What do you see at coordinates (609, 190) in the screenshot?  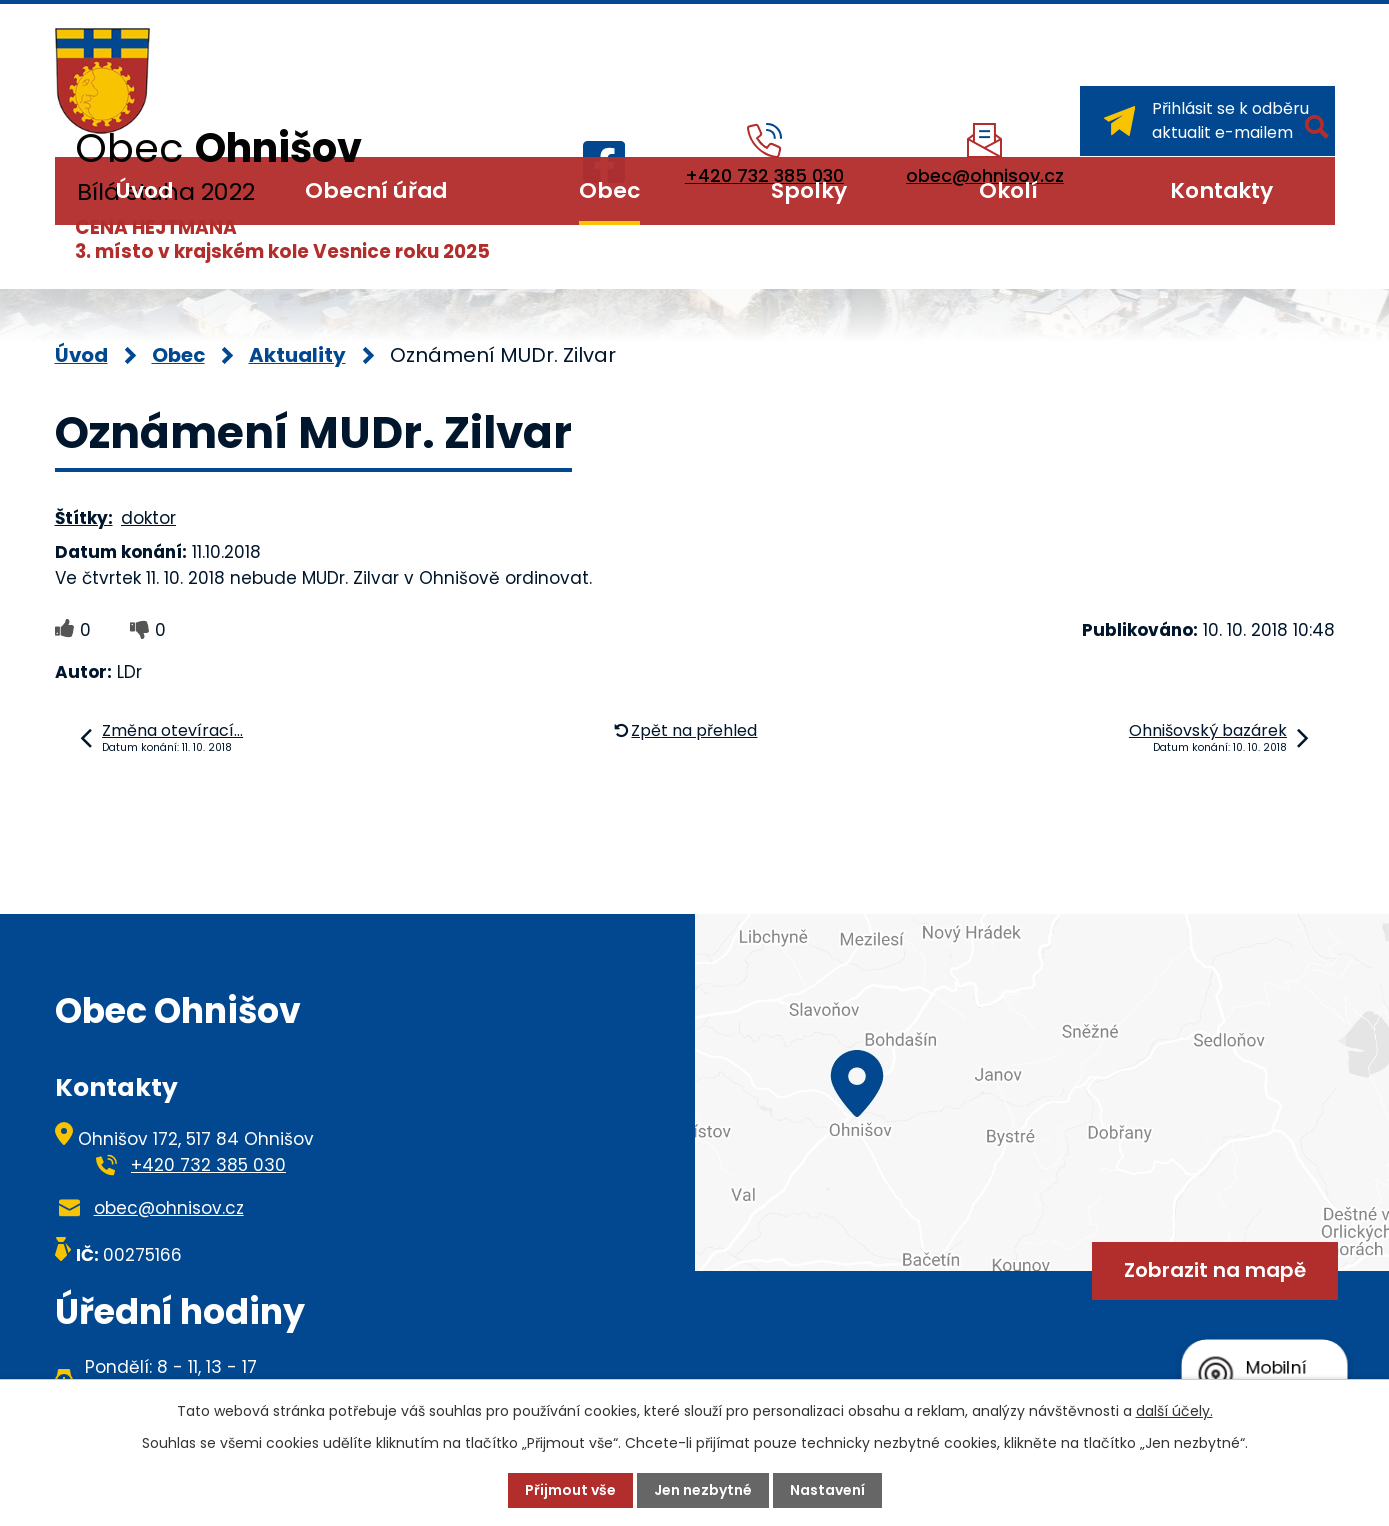 I see `Obec` at bounding box center [609, 190].